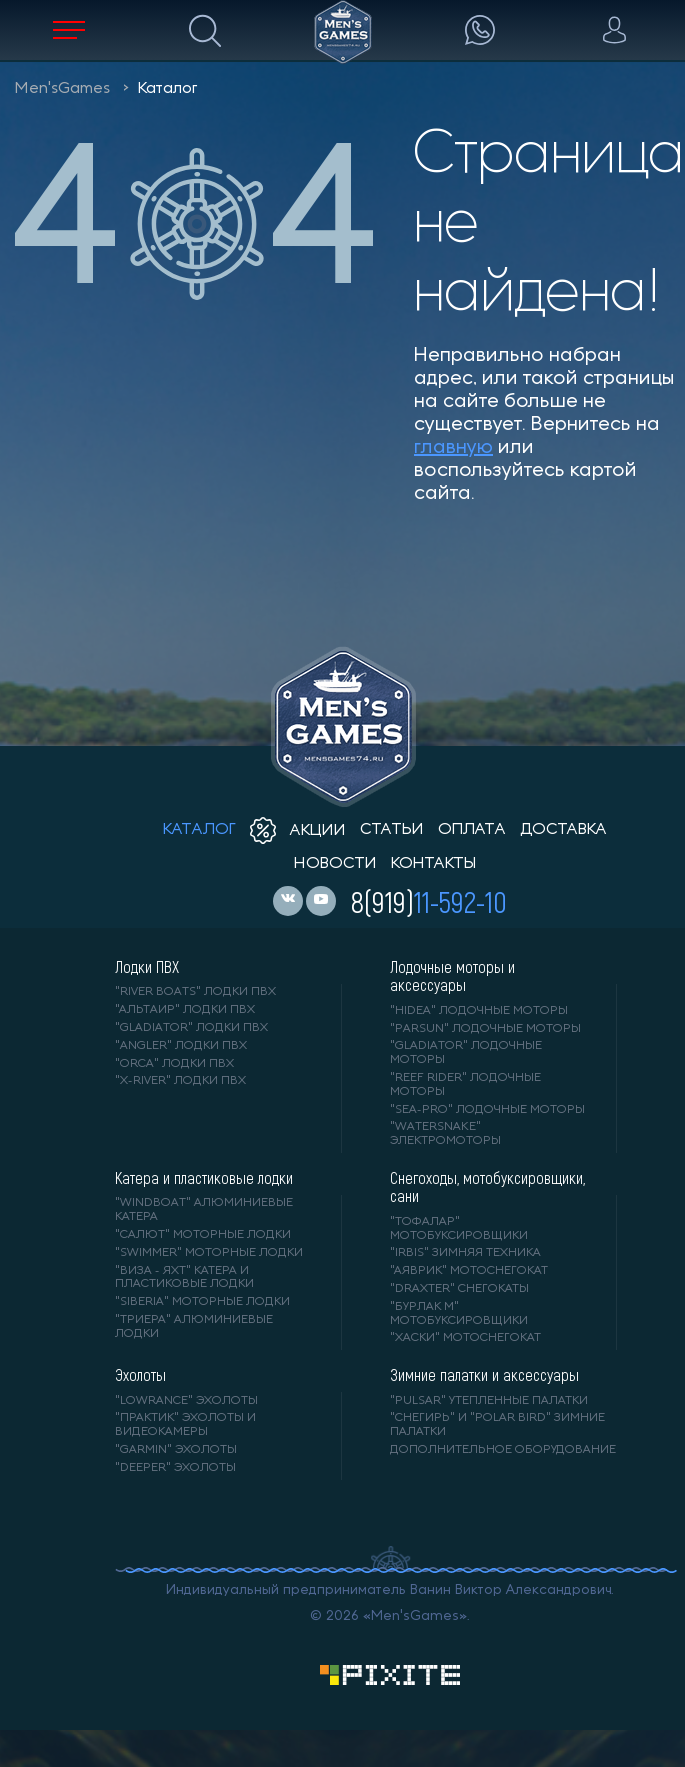 This screenshot has height=1767, width=685. What do you see at coordinates (335, 864) in the screenshot?
I see `новости` at bounding box center [335, 864].